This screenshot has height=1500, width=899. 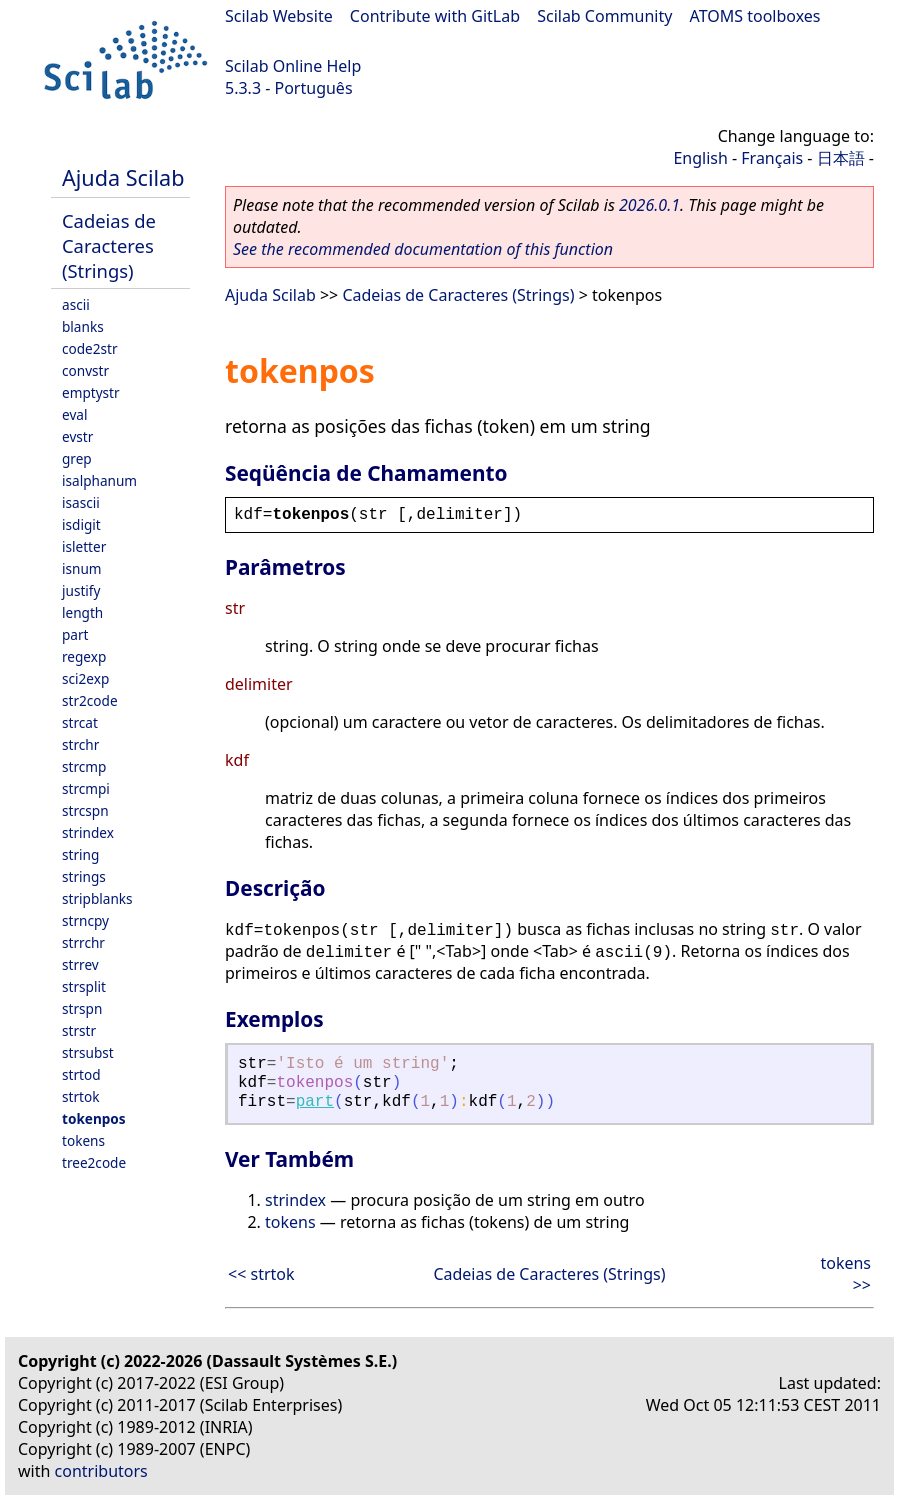 I want to click on strspn, so click(x=82, y=1008).